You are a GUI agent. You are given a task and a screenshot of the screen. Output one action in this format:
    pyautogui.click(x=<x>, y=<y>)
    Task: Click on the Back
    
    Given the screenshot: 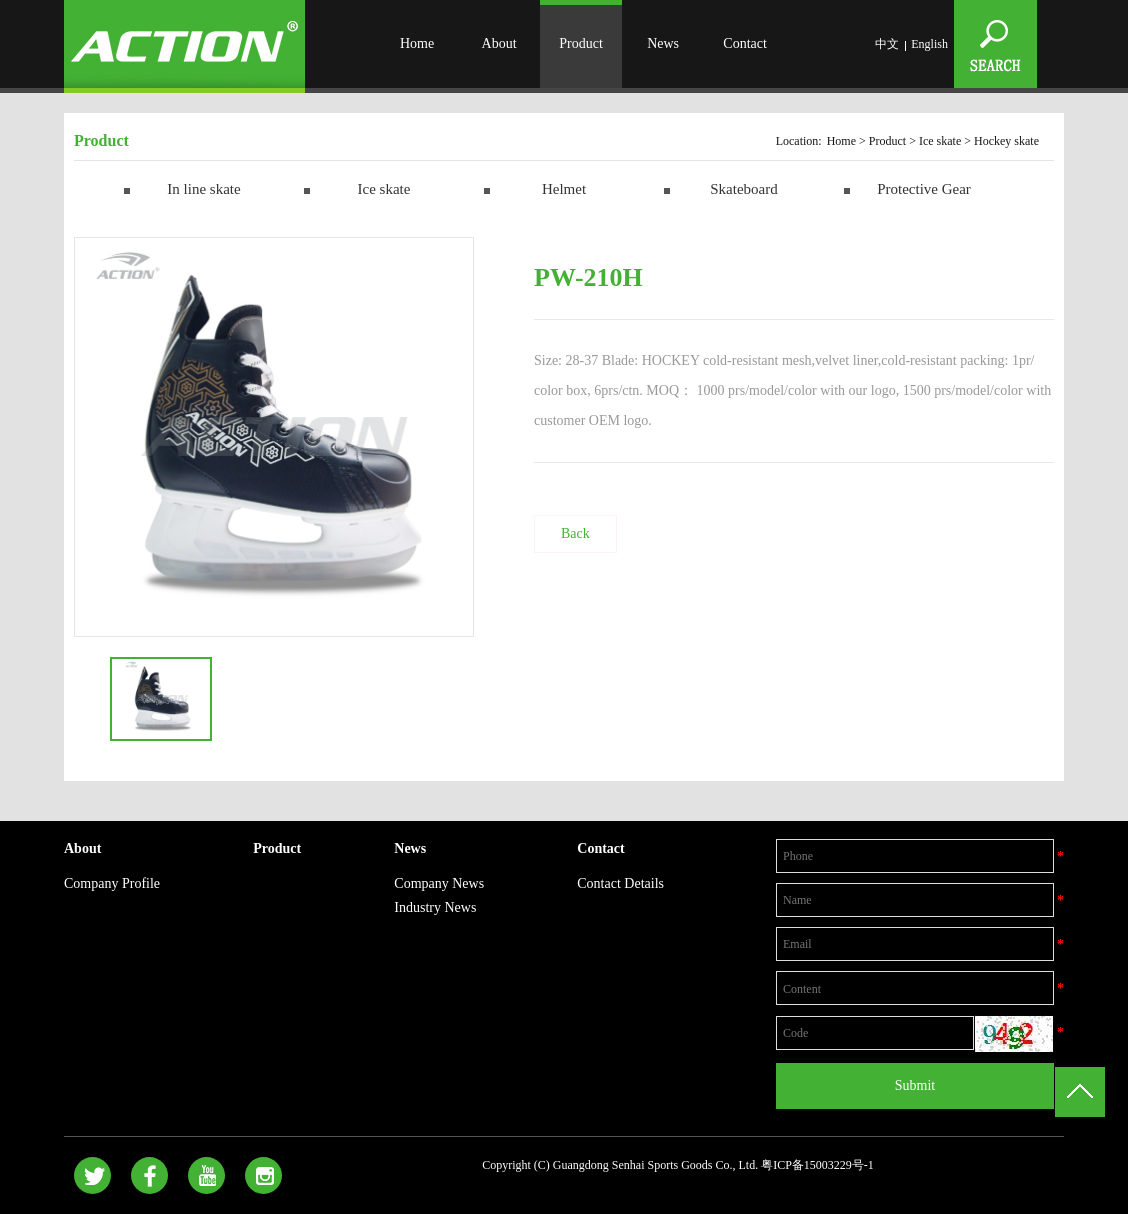 What is the action you would take?
    pyautogui.click(x=575, y=533)
    